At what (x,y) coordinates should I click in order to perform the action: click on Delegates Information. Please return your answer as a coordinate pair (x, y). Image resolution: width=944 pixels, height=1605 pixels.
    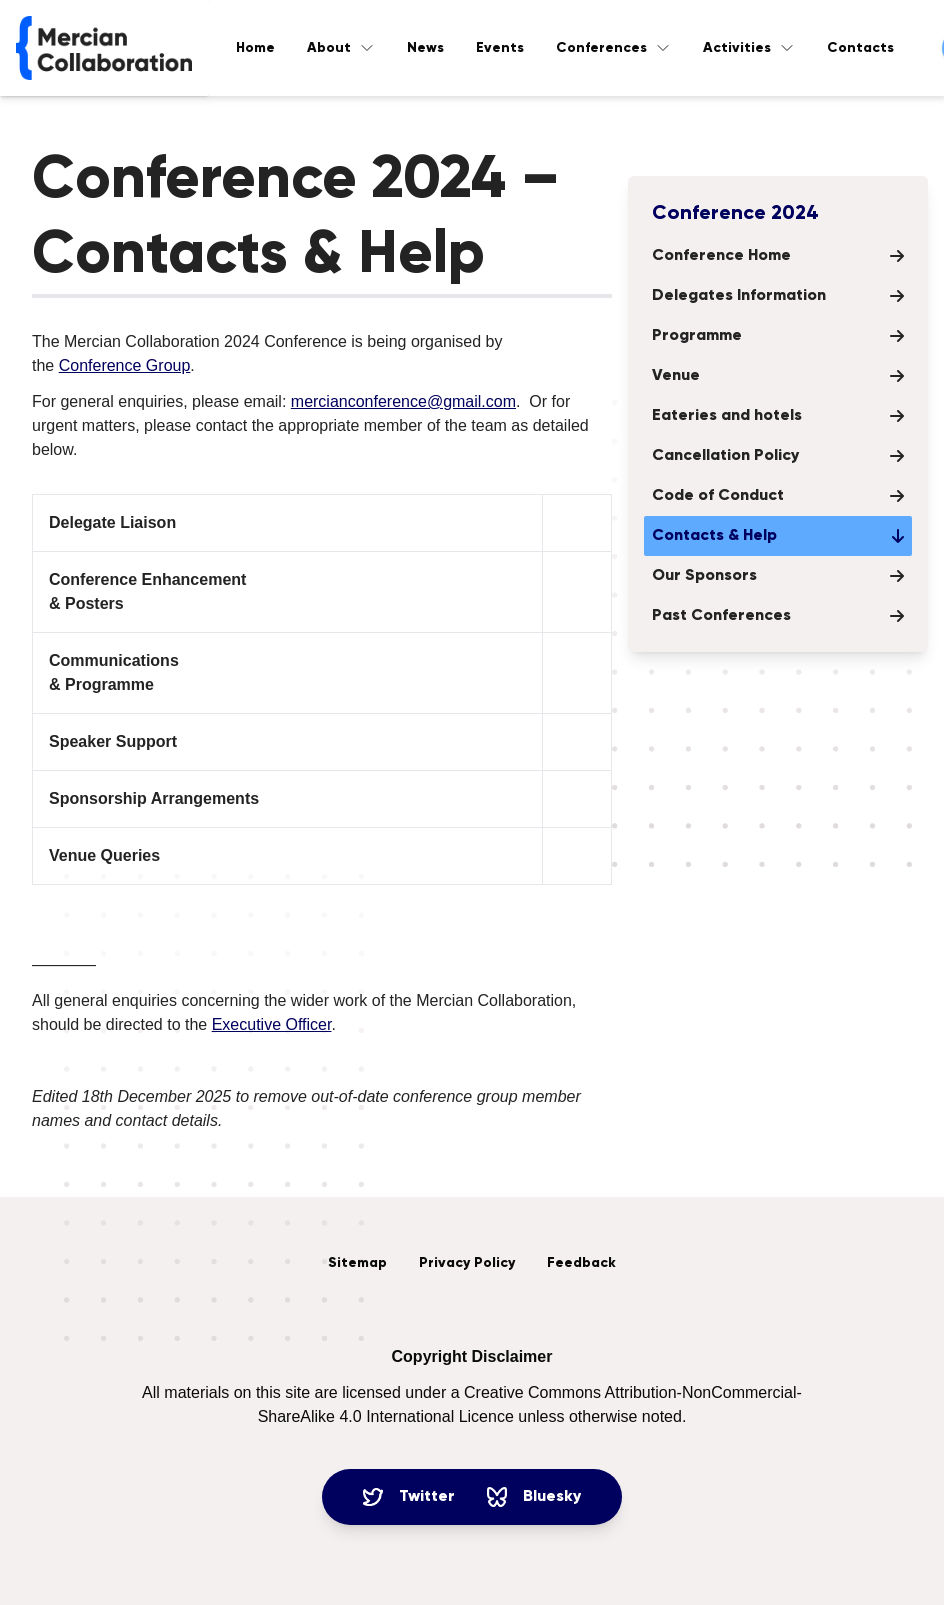
    Looking at the image, I should click on (778, 296).